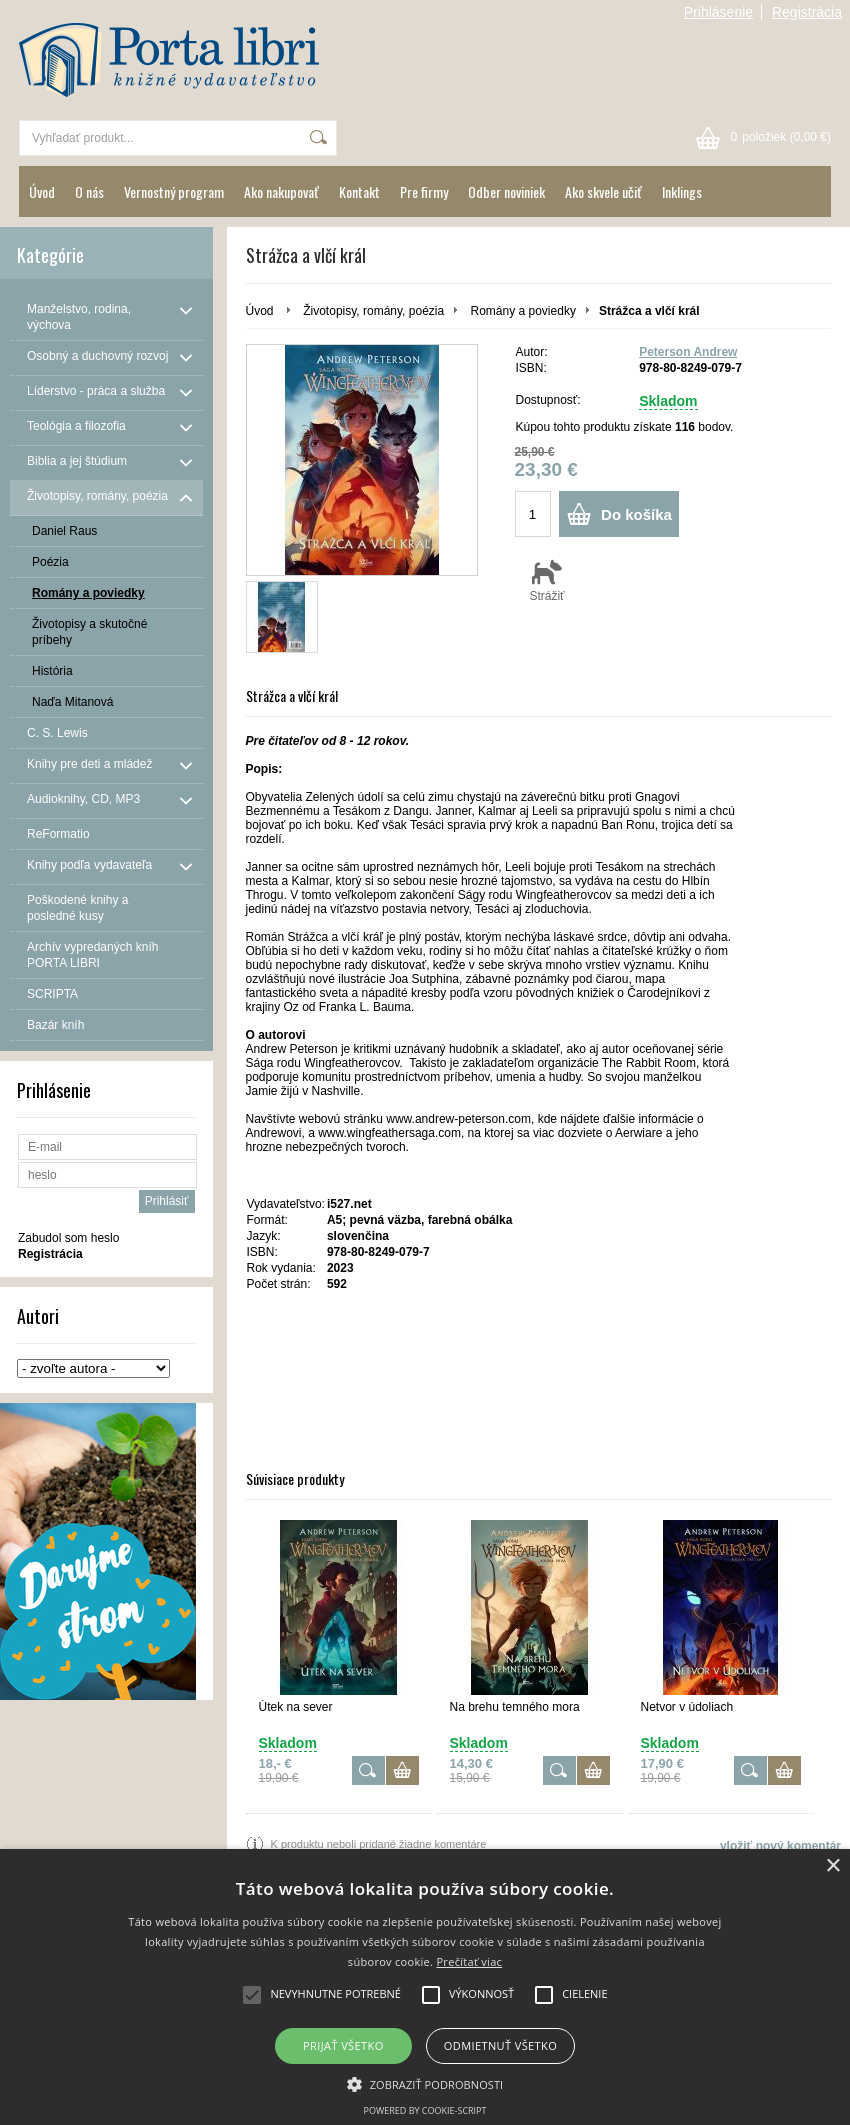  What do you see at coordinates (343, 2045) in the screenshot?
I see `Prijať všetko [button]` at bounding box center [343, 2045].